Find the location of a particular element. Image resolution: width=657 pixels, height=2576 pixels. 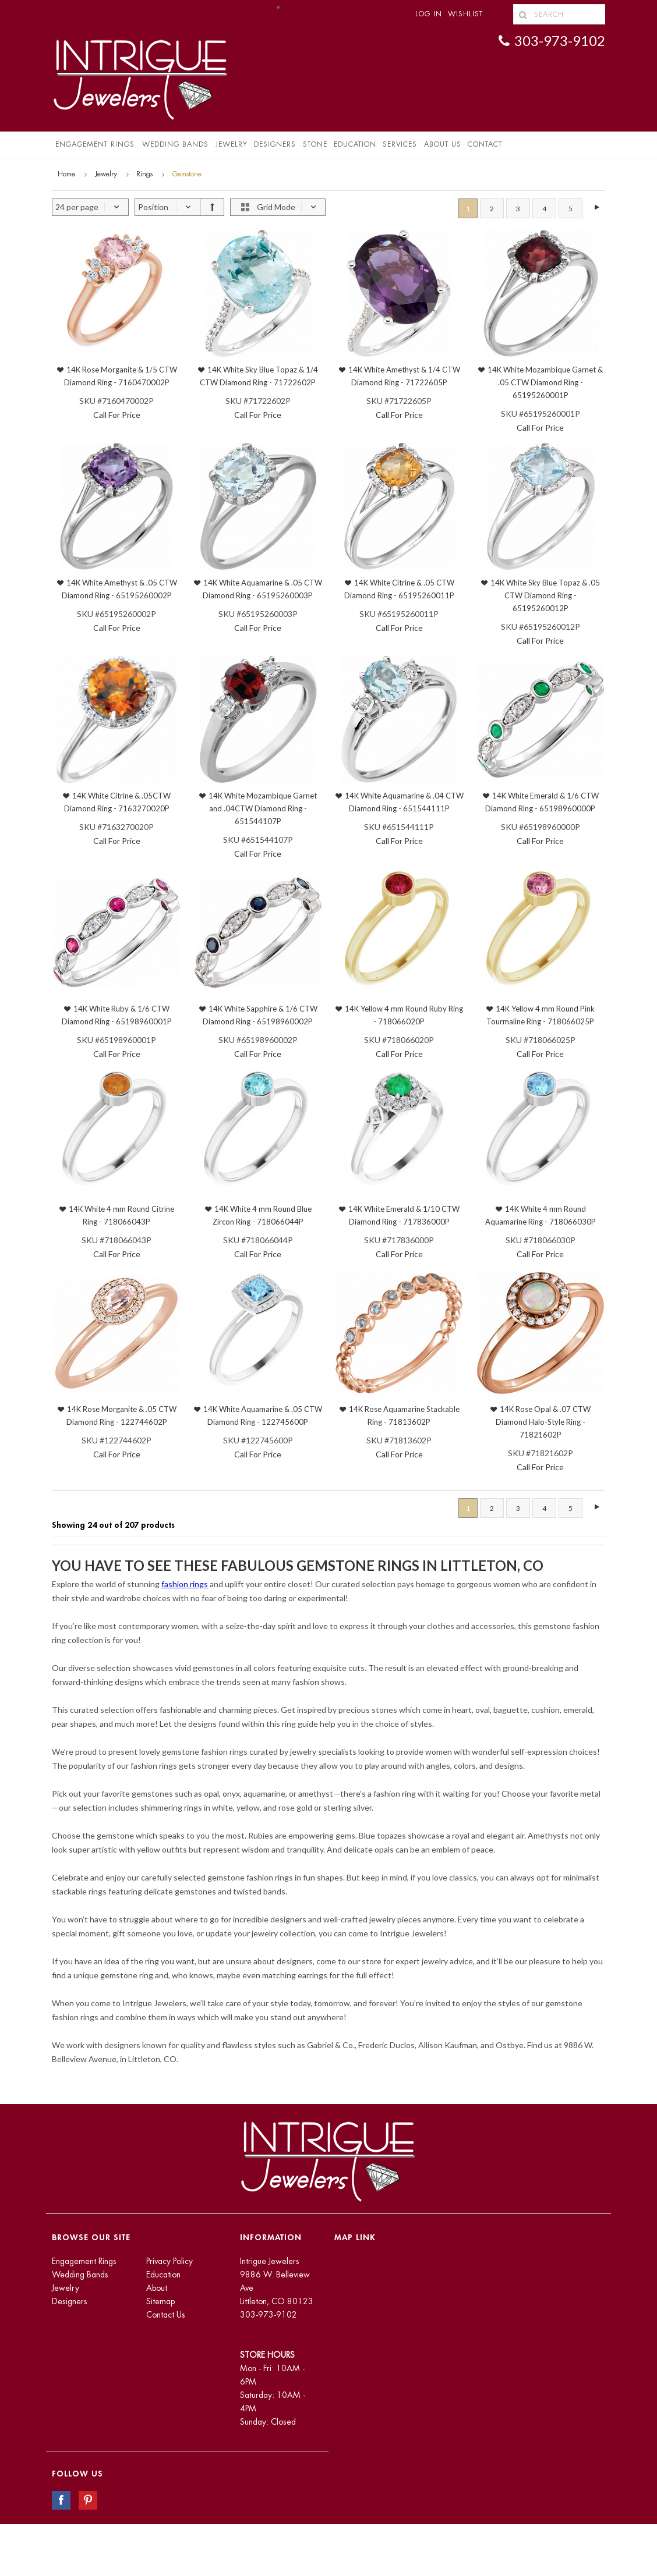

Home is located at coordinates (66, 174).